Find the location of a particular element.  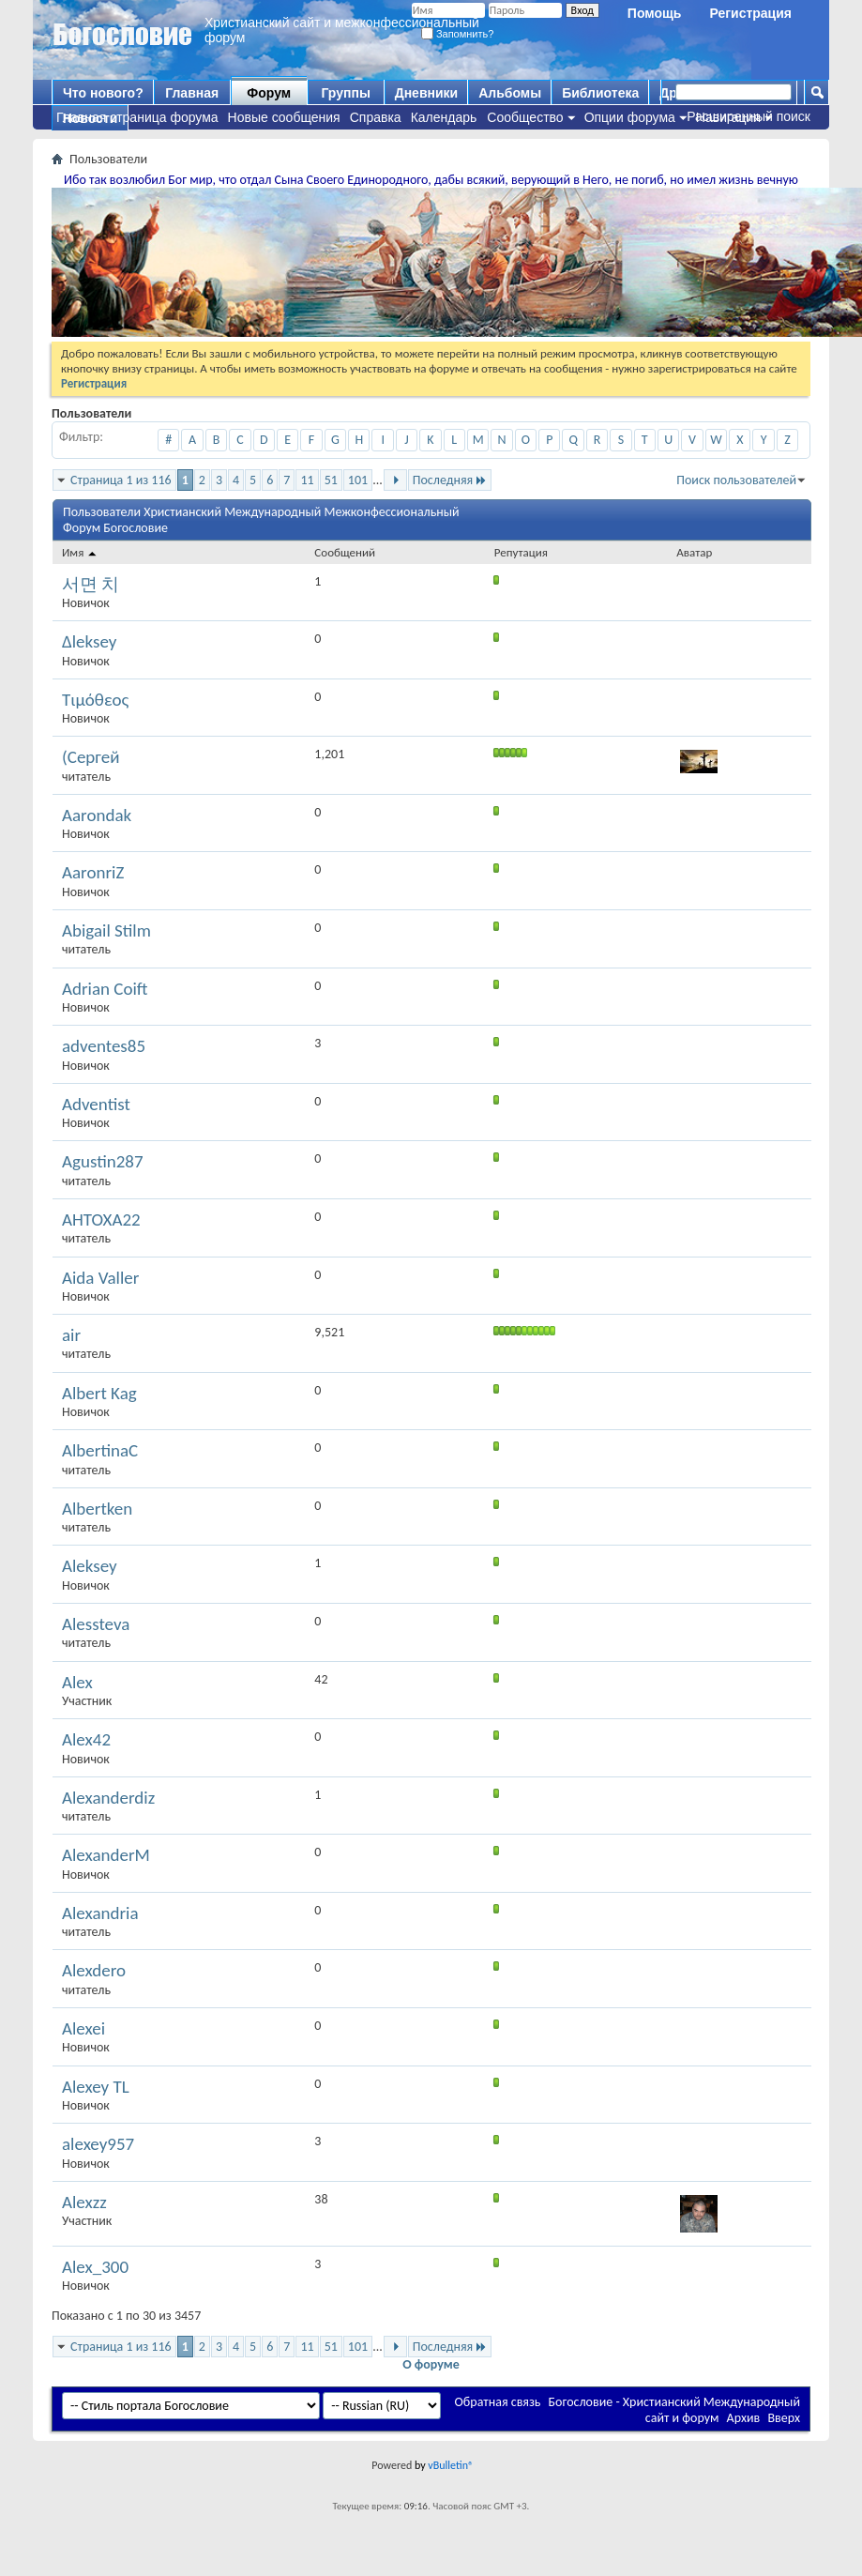

11 is located at coordinates (306, 480).